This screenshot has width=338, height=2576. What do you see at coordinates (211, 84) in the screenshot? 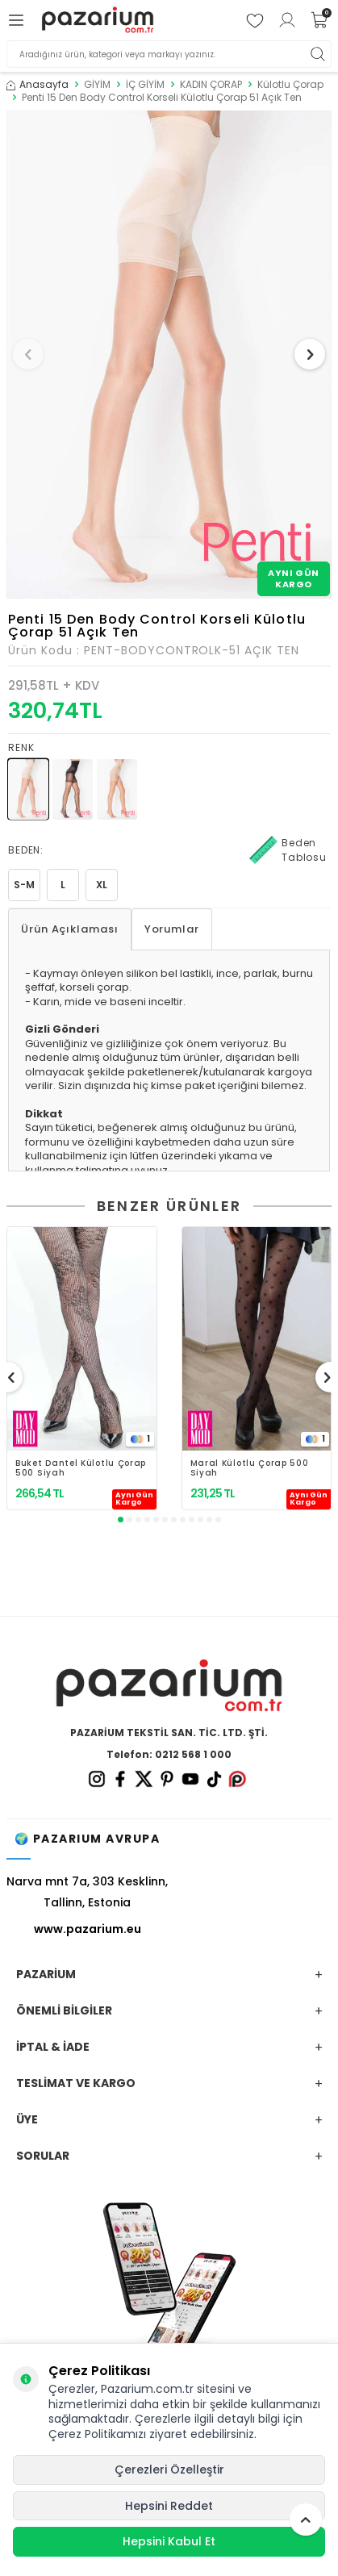
I see `KADIN ÇORAP` at bounding box center [211, 84].